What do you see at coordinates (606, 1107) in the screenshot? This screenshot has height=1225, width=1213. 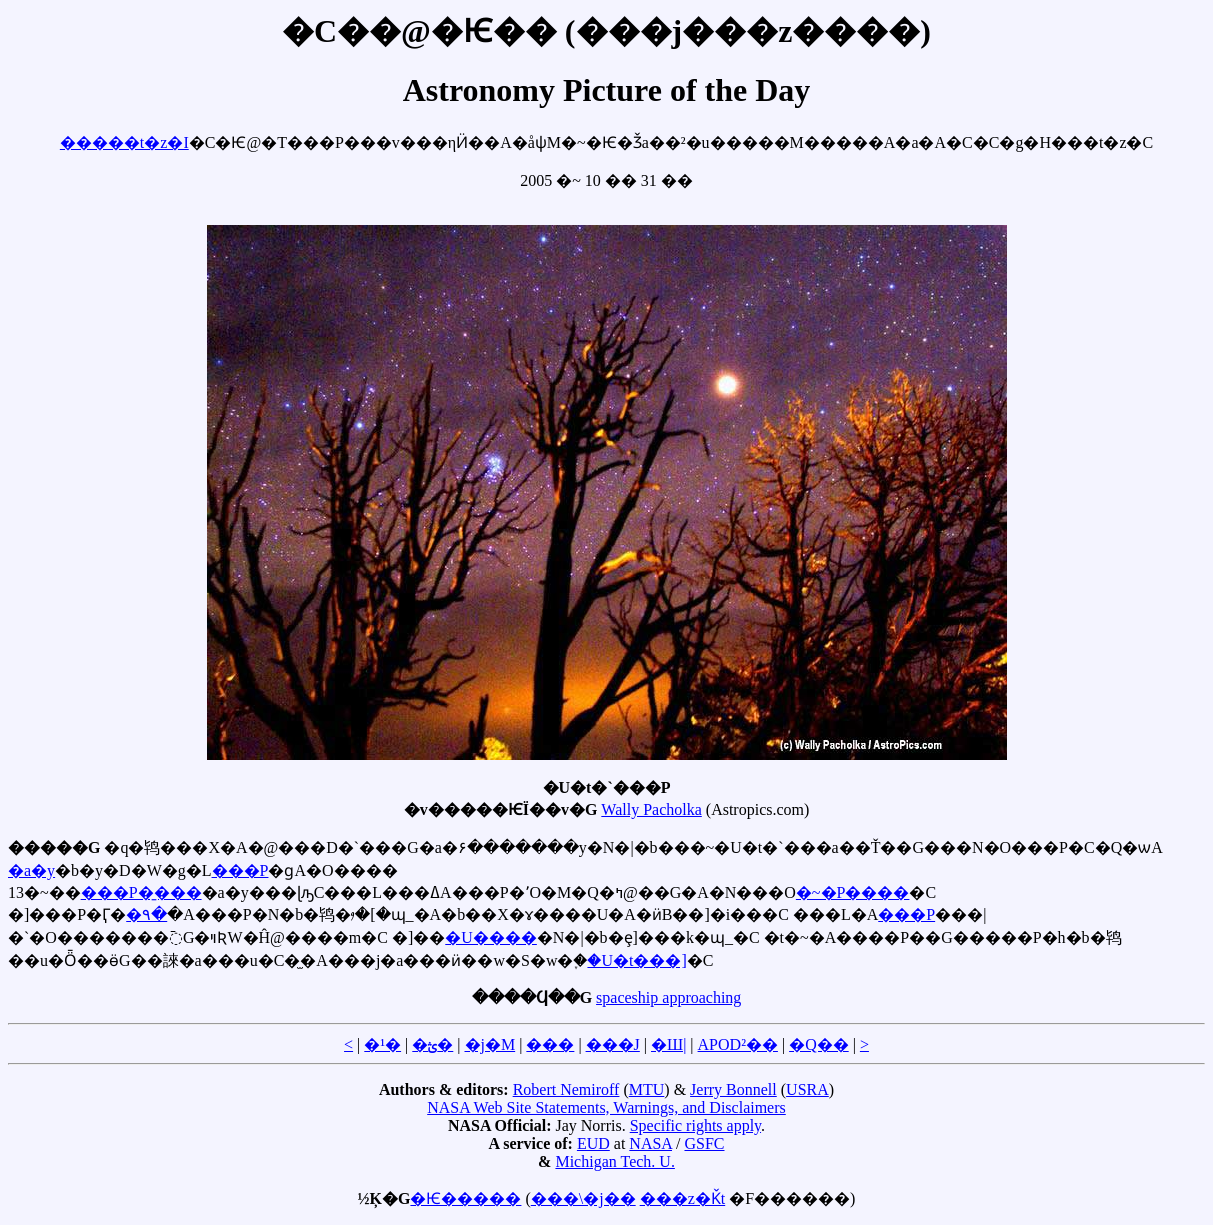 I see `NASA Web Site Statements, Warnings, and Disclaimers` at bounding box center [606, 1107].